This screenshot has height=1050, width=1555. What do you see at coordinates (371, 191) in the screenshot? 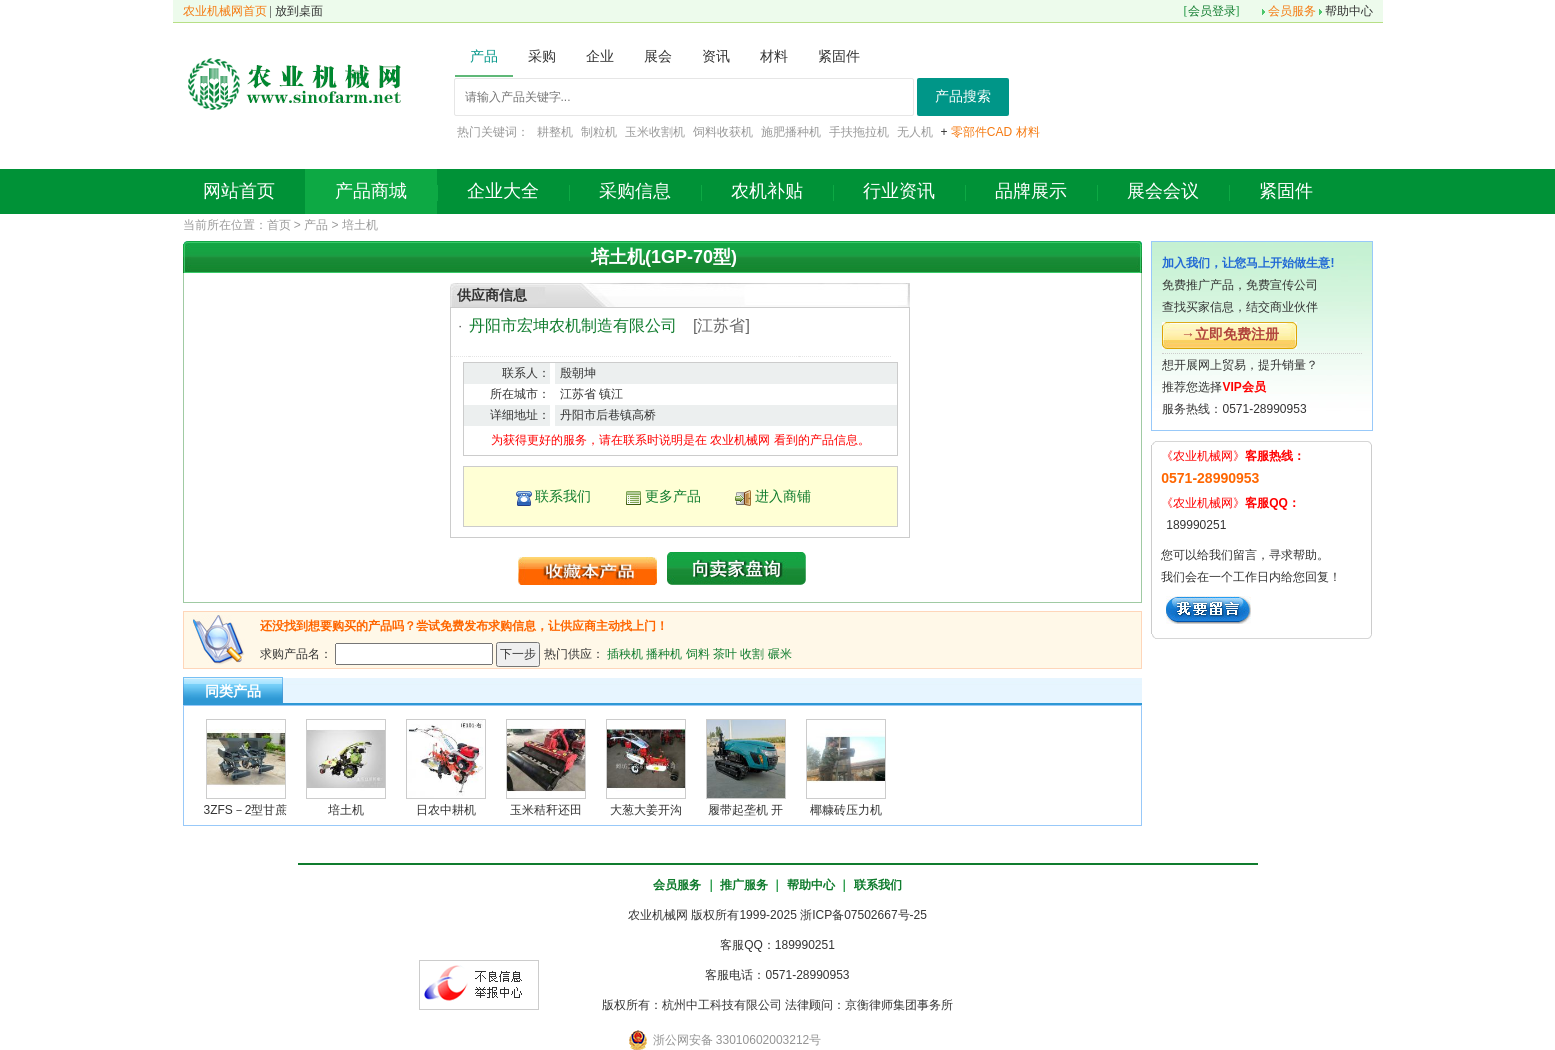
I see `产品商城` at bounding box center [371, 191].